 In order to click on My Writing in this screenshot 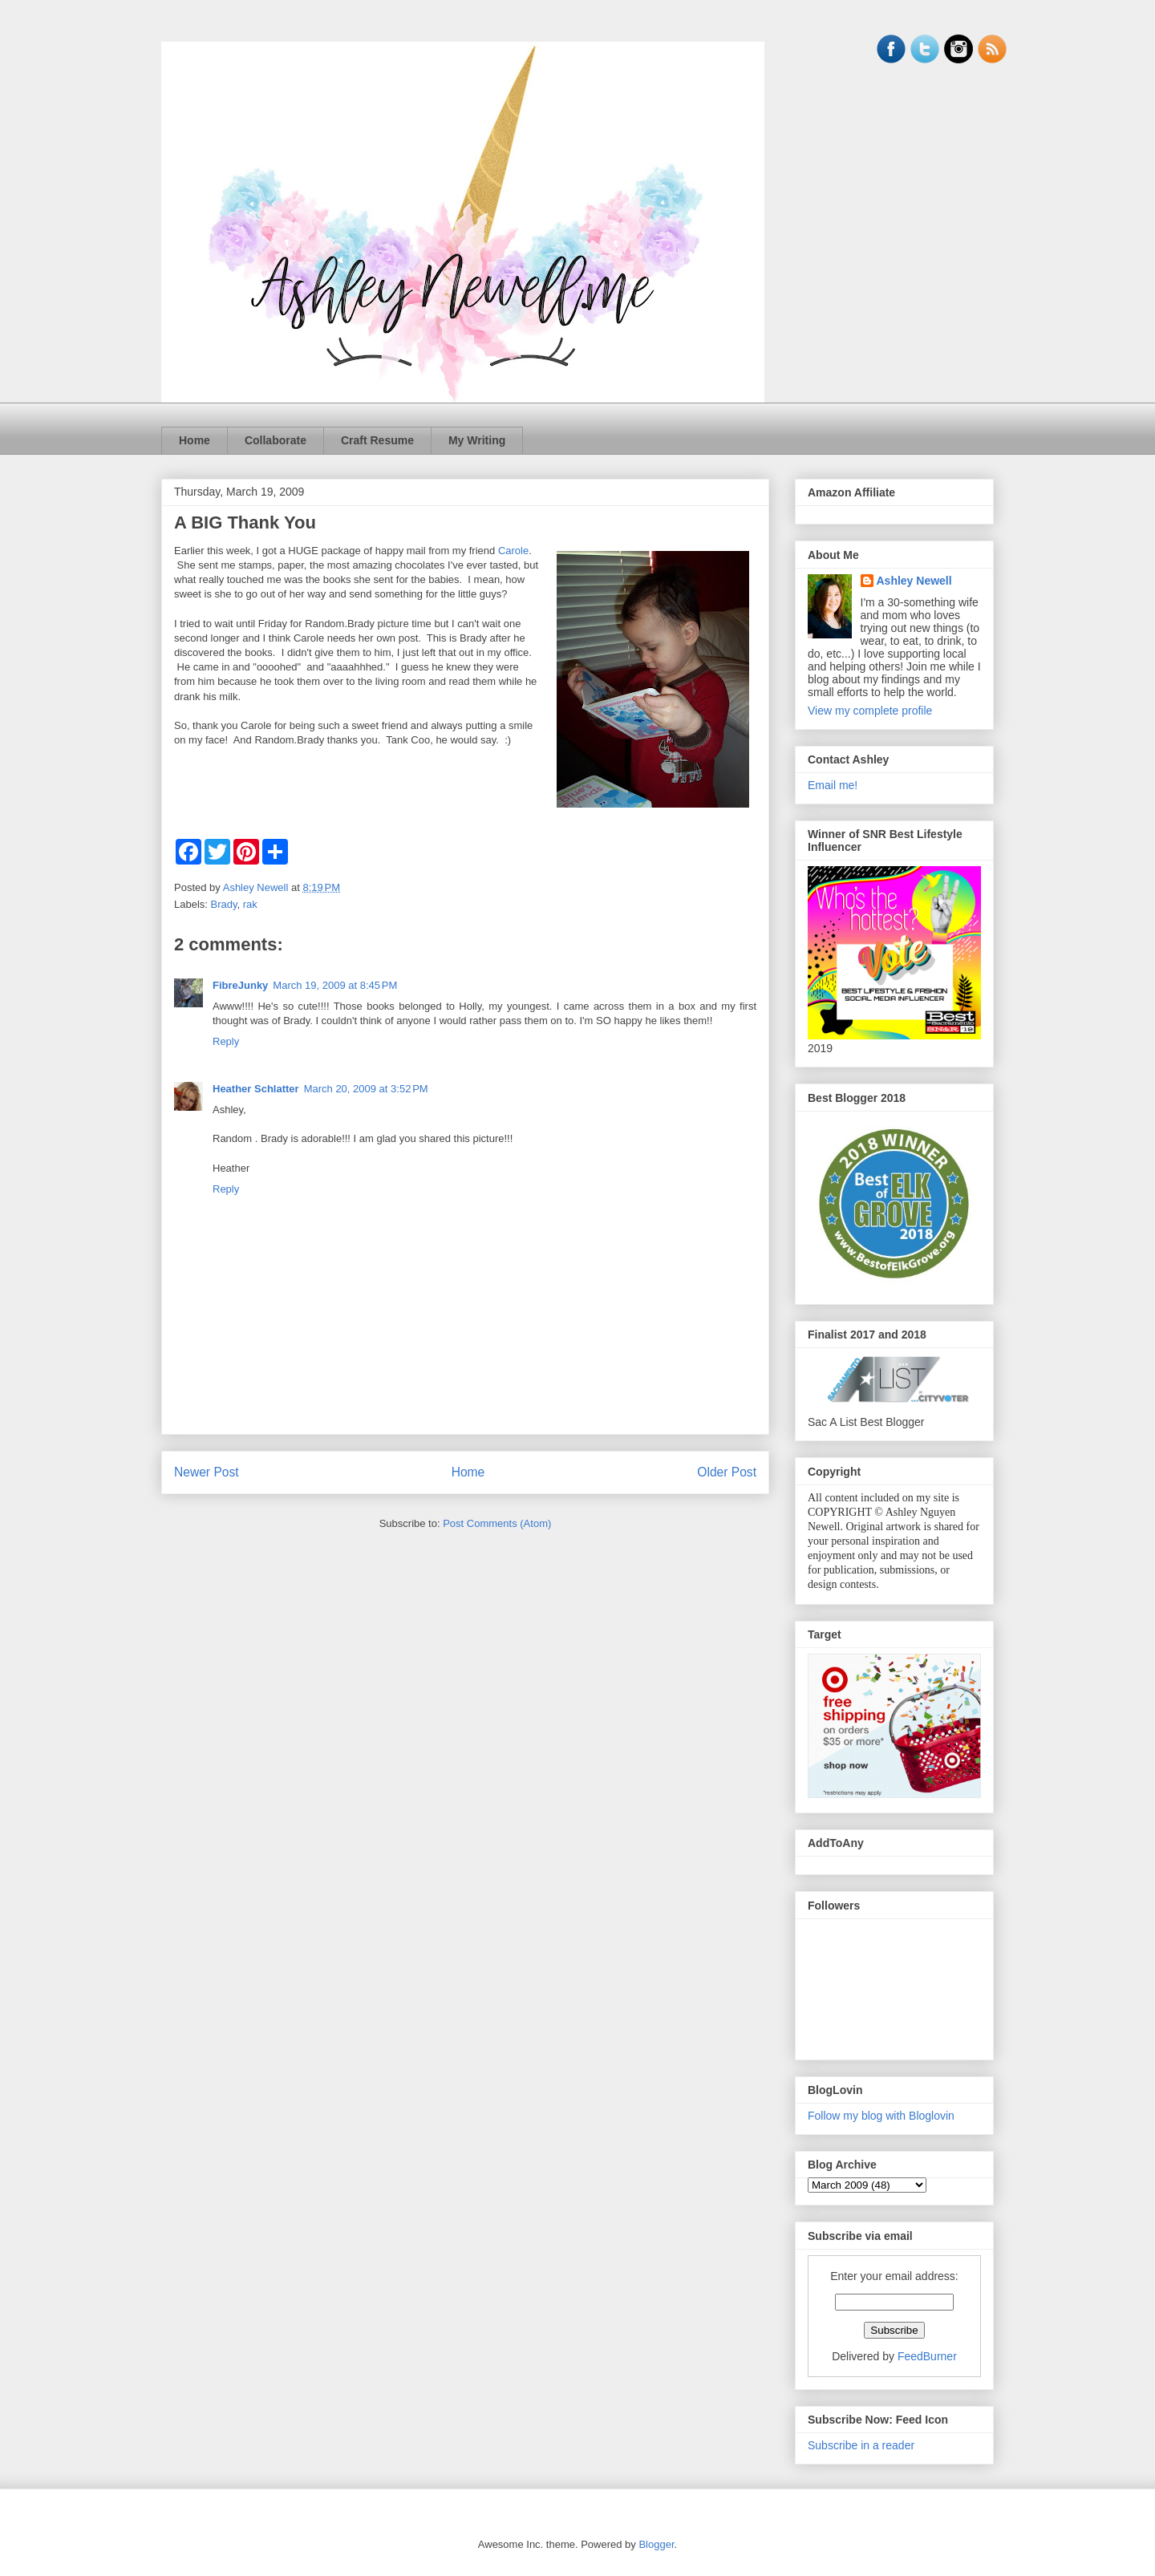, I will do `click(476, 440)`.